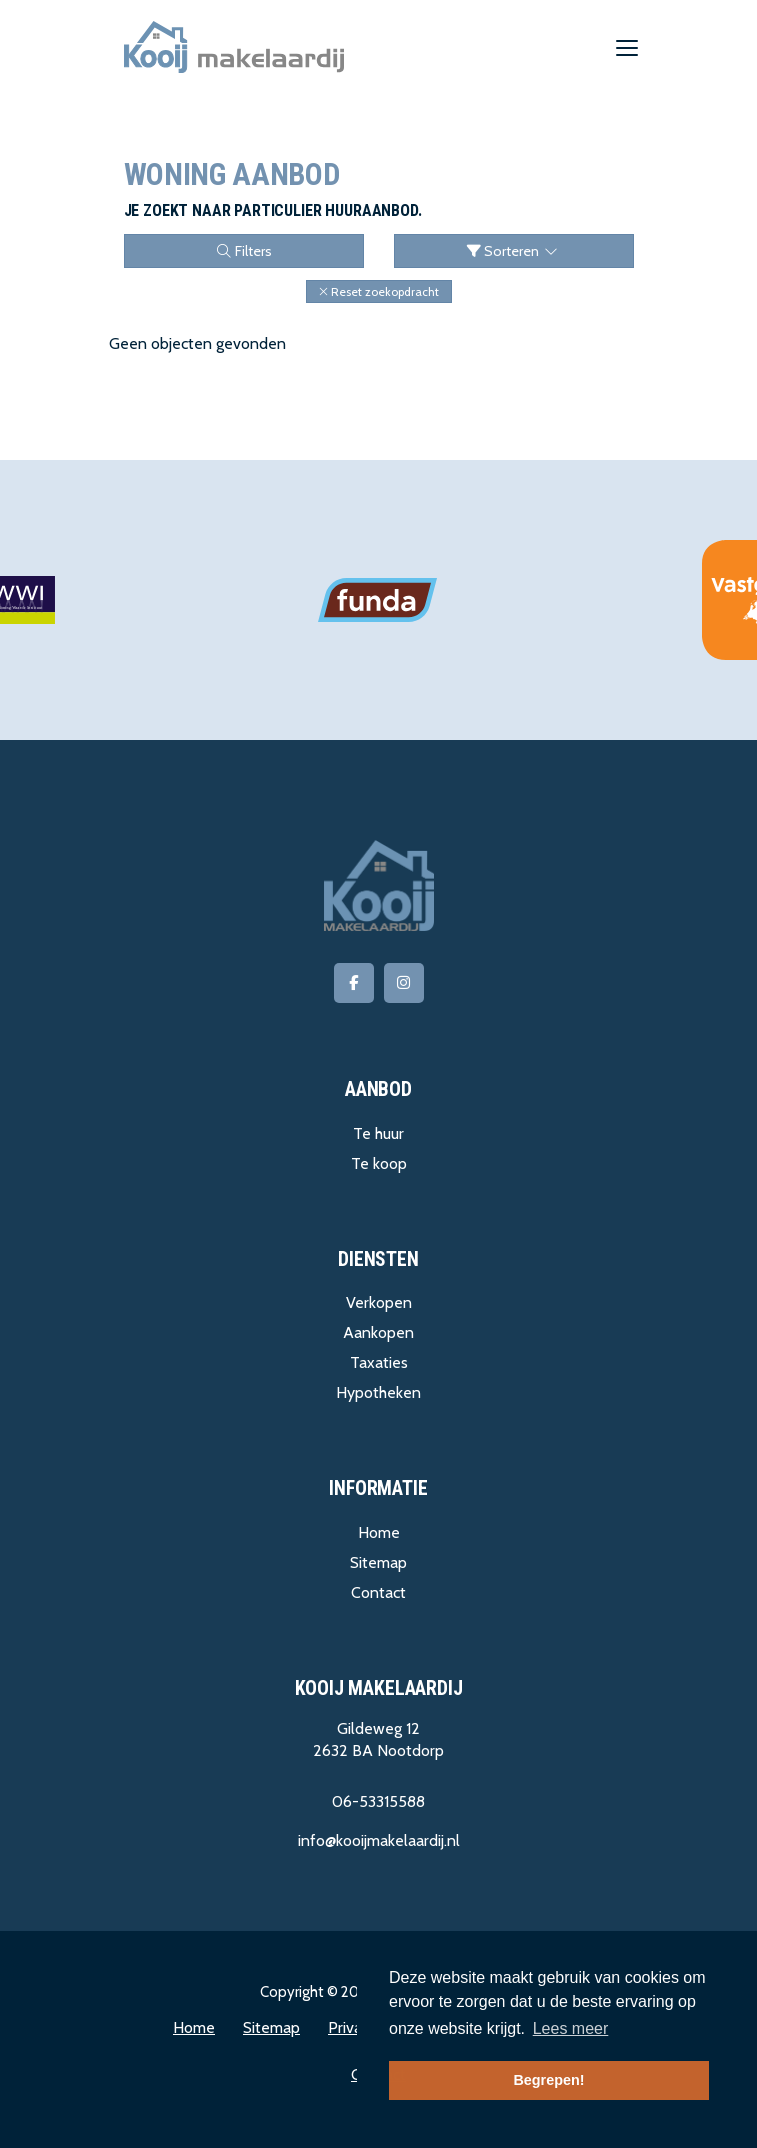 This screenshot has height=2148, width=757. Describe the element at coordinates (379, 1840) in the screenshot. I see `info@kooijmakelaardij.nl` at that location.